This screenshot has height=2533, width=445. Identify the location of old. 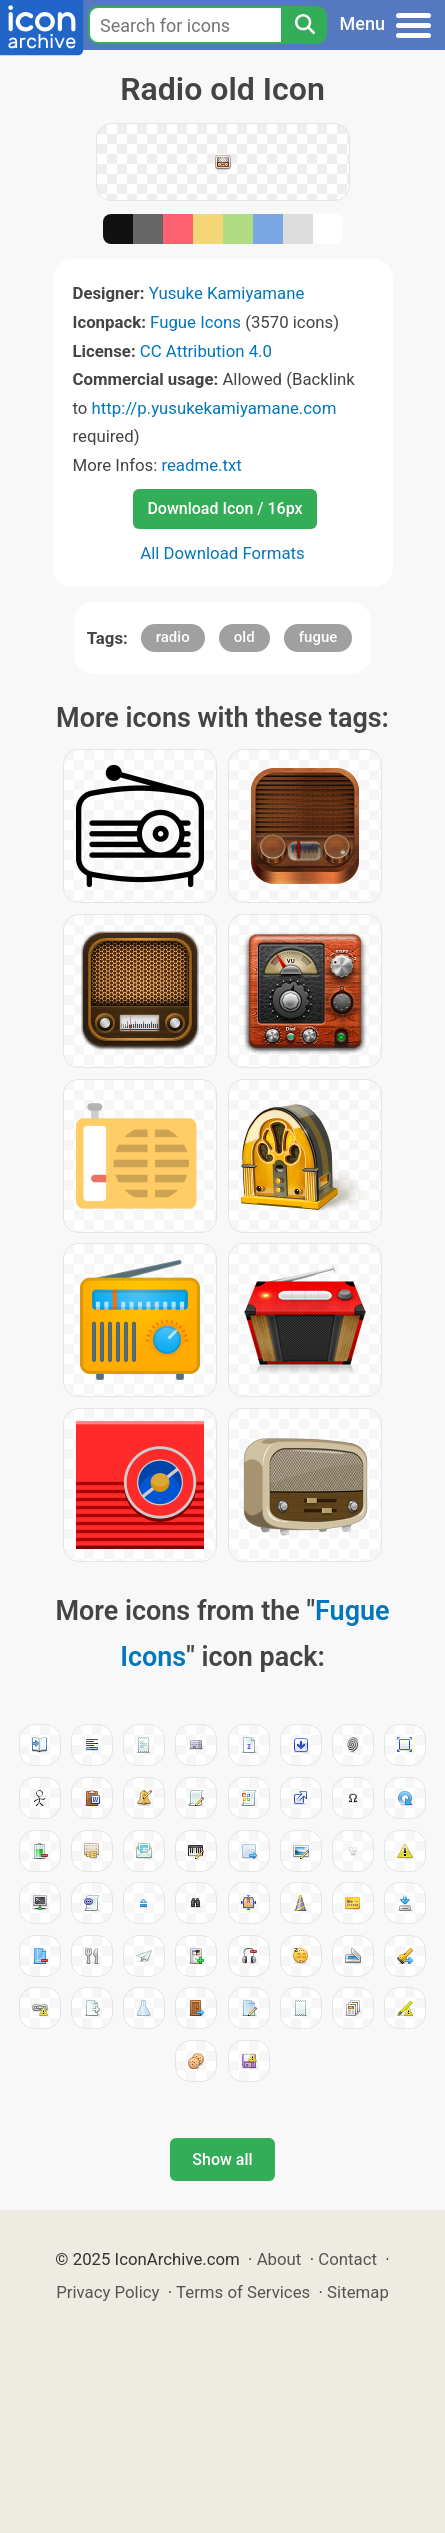
(244, 637).